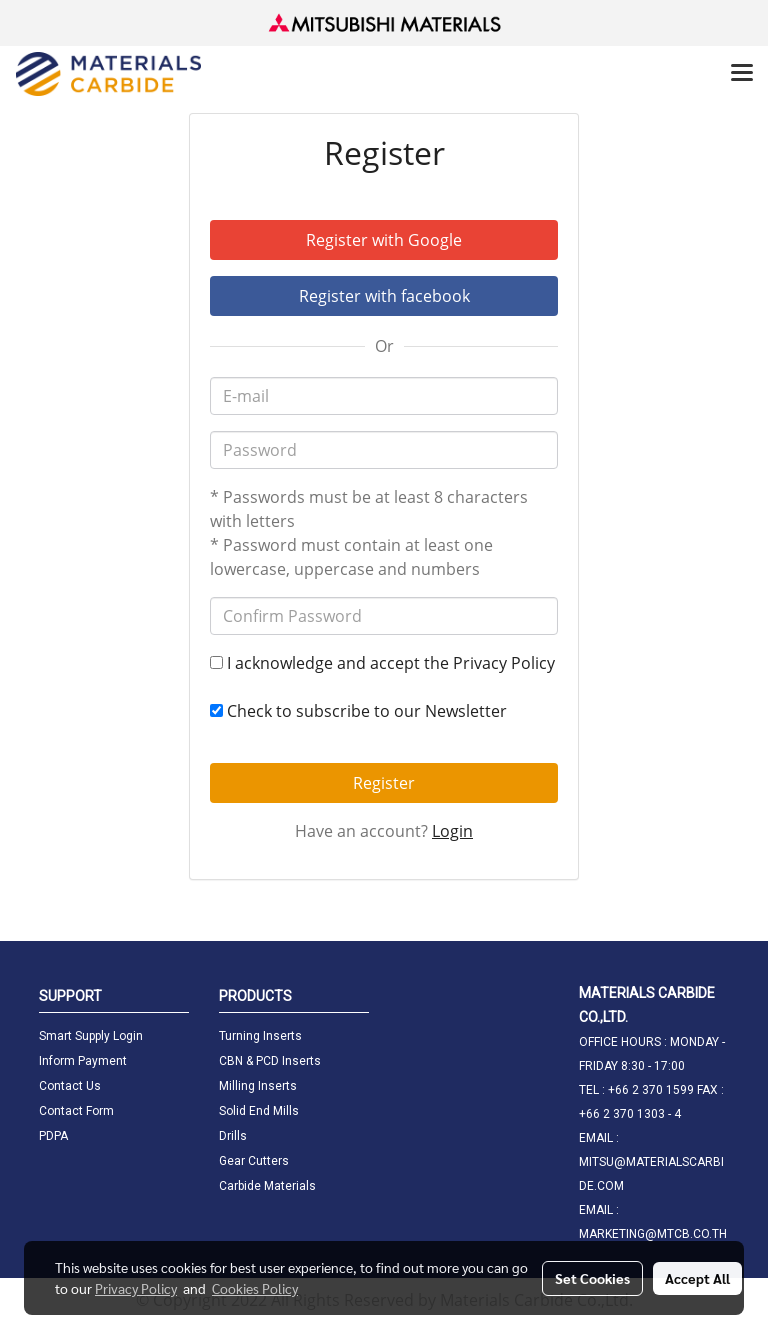 This screenshot has width=768, height=1323. I want to click on Inform Payment, so click(83, 1061).